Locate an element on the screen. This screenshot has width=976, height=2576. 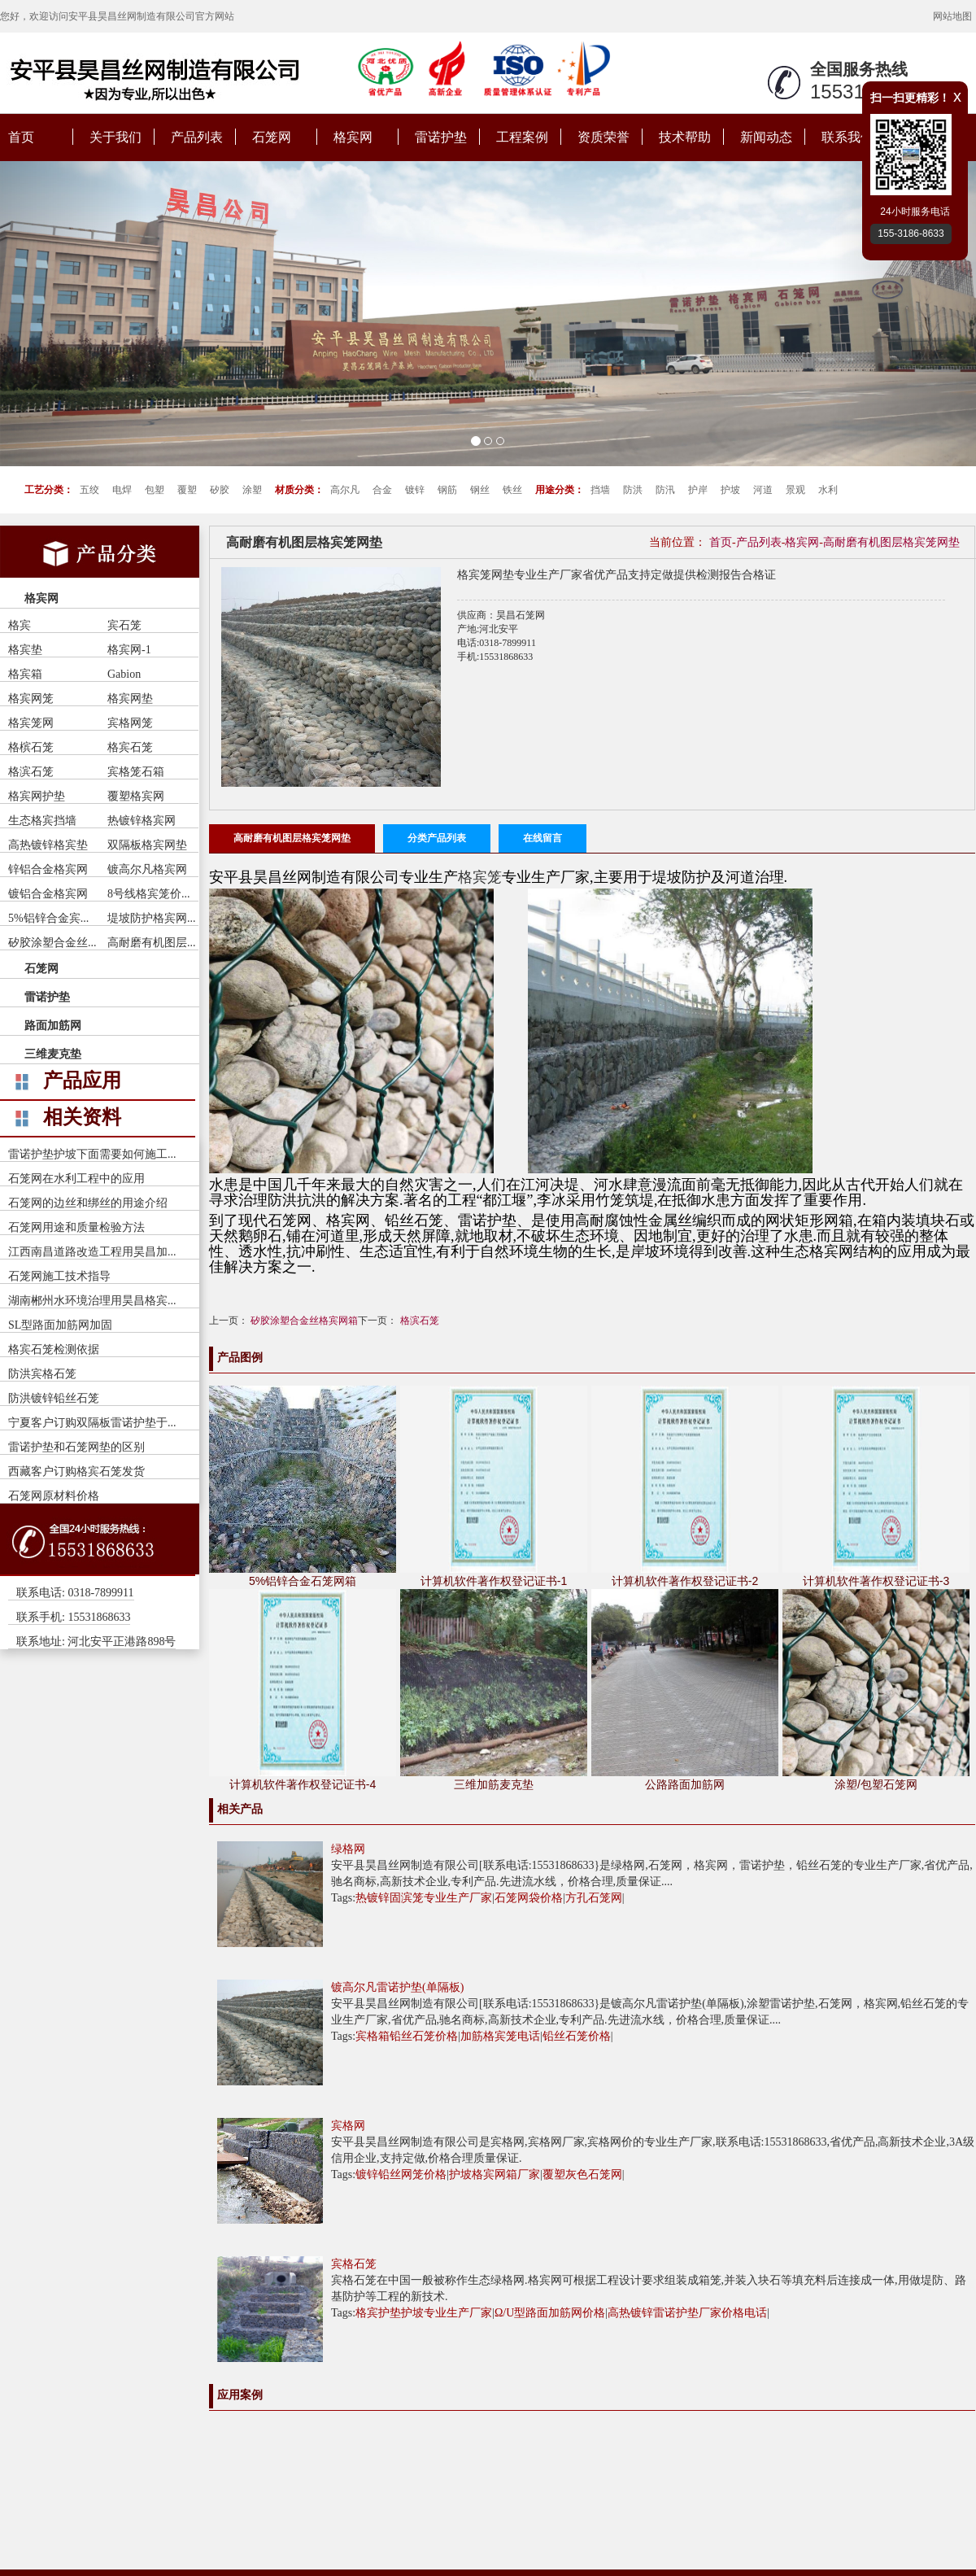
产品列表 is located at coordinates (197, 137).